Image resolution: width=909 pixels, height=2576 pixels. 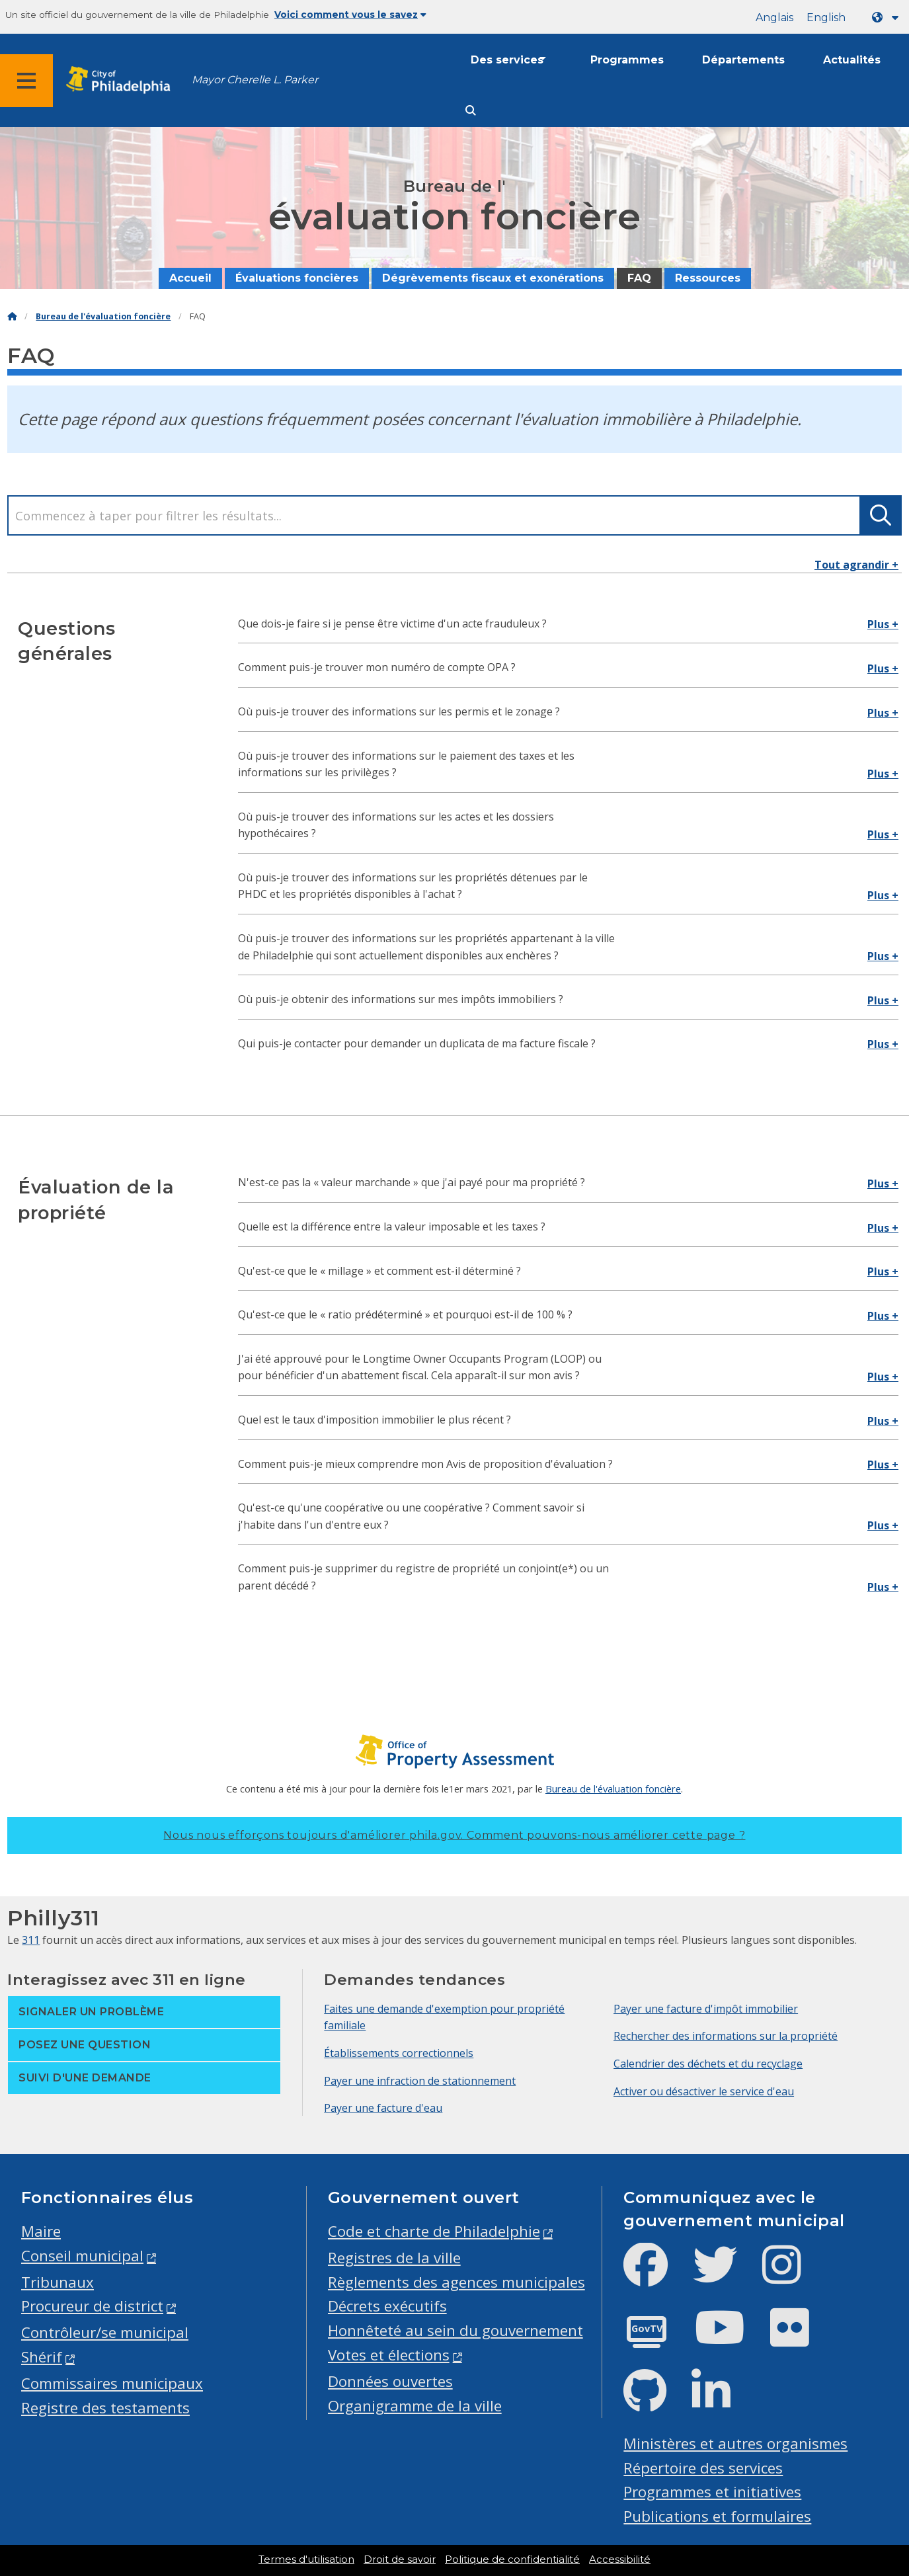 What do you see at coordinates (471, 111) in the screenshot?
I see `[Site search]` at bounding box center [471, 111].